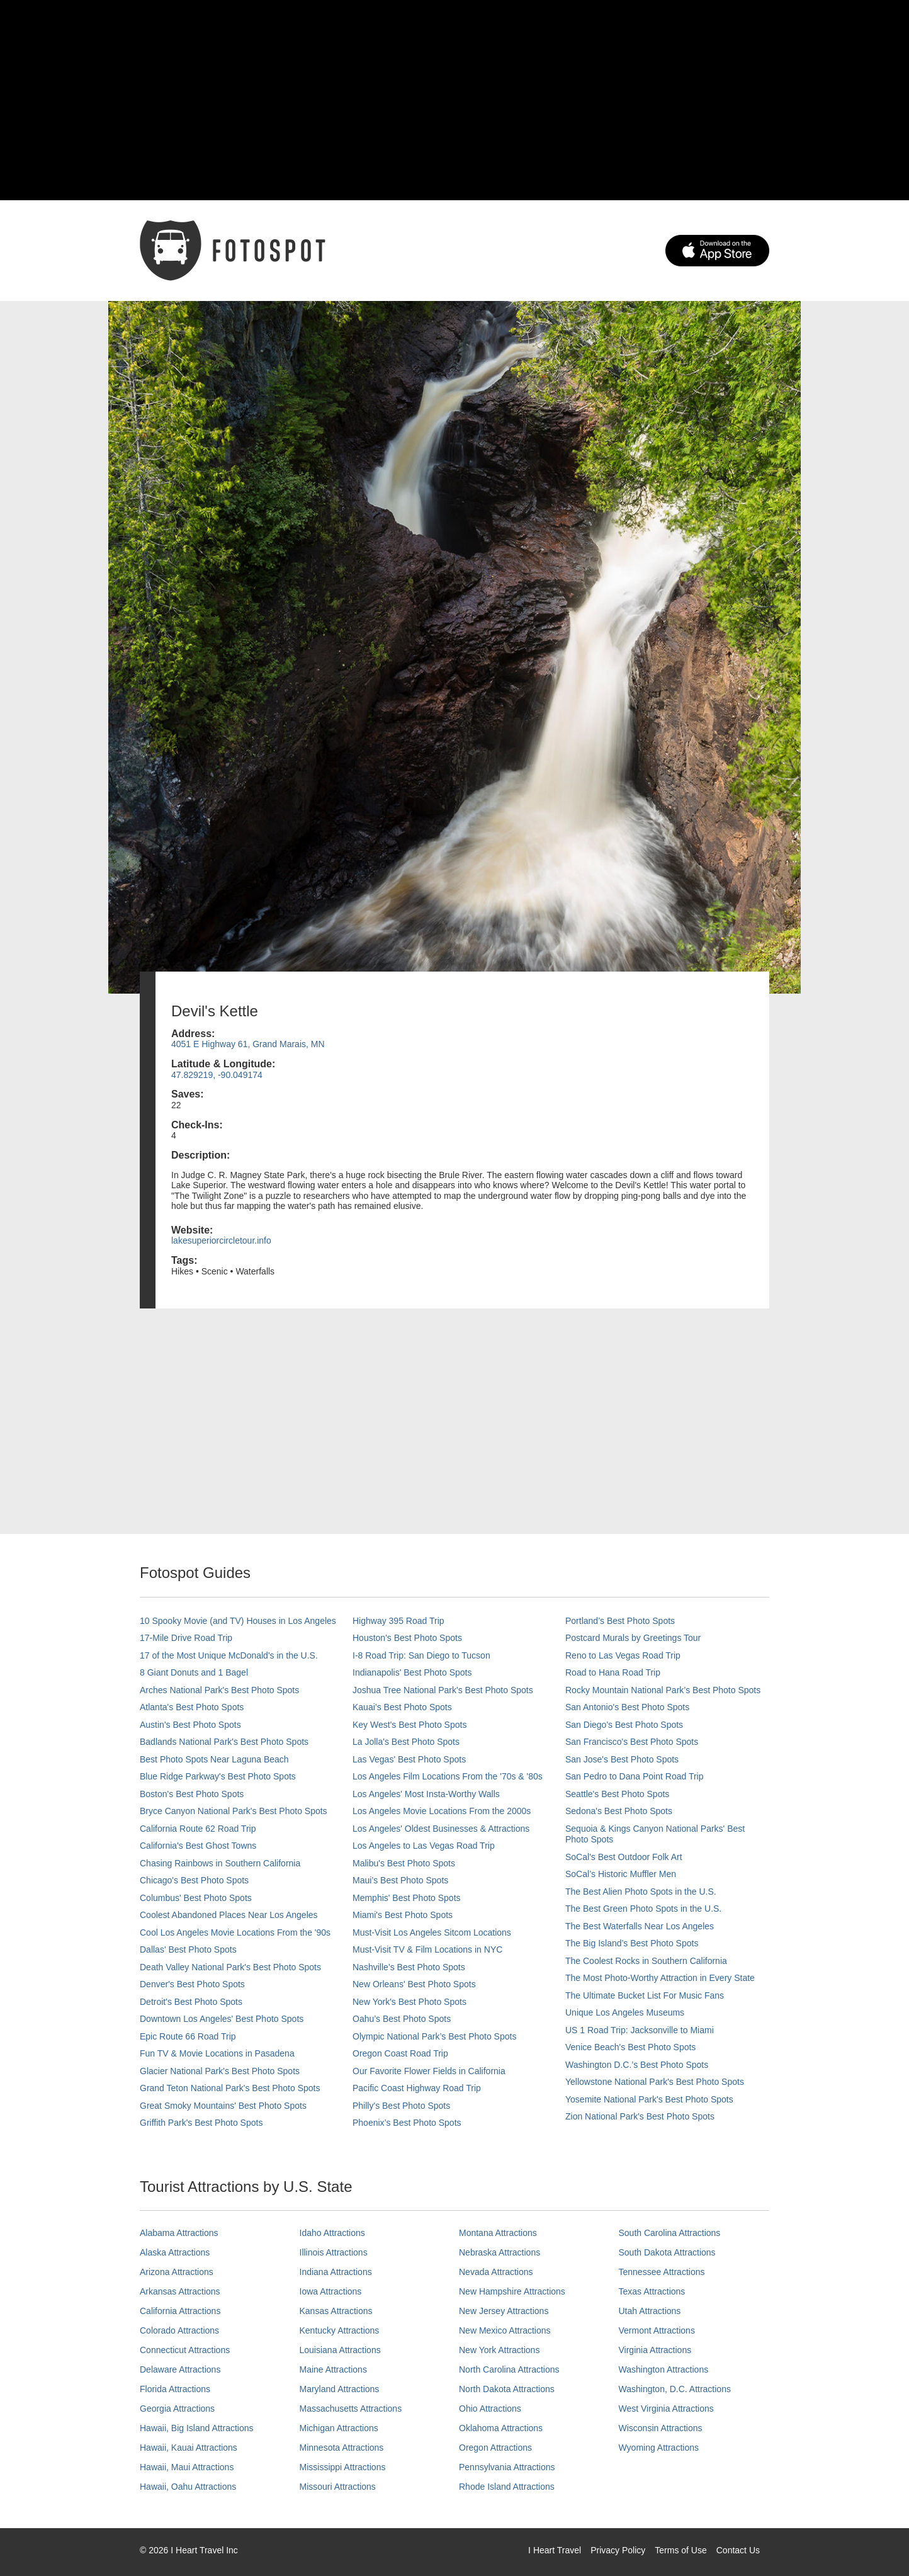 This screenshot has width=909, height=2576. What do you see at coordinates (662, 1690) in the screenshot?
I see `Rocky Mountain National Park’s Best Photo Spots` at bounding box center [662, 1690].